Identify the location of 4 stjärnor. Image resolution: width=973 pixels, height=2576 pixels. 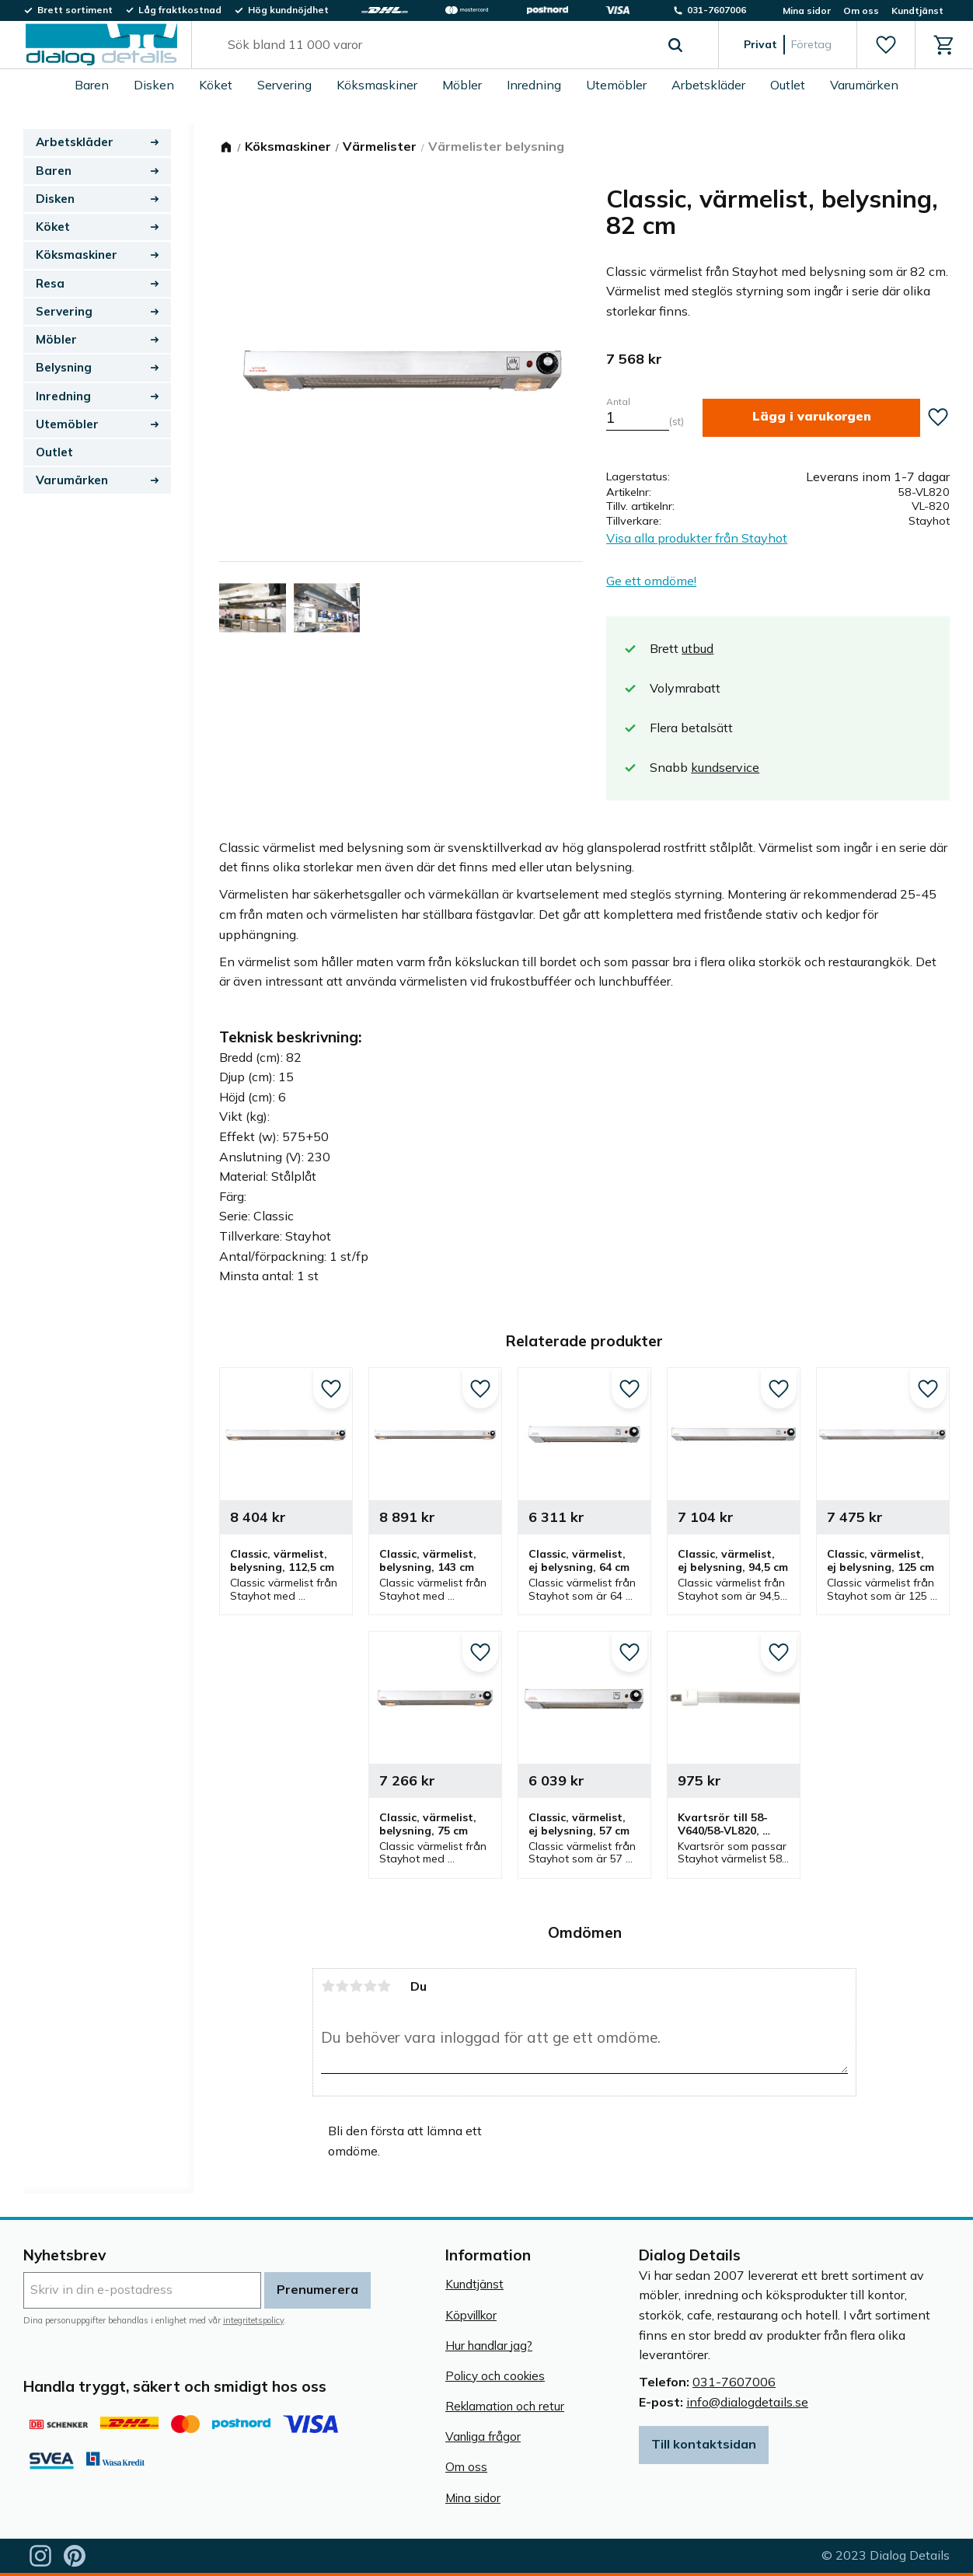
(370, 1986).